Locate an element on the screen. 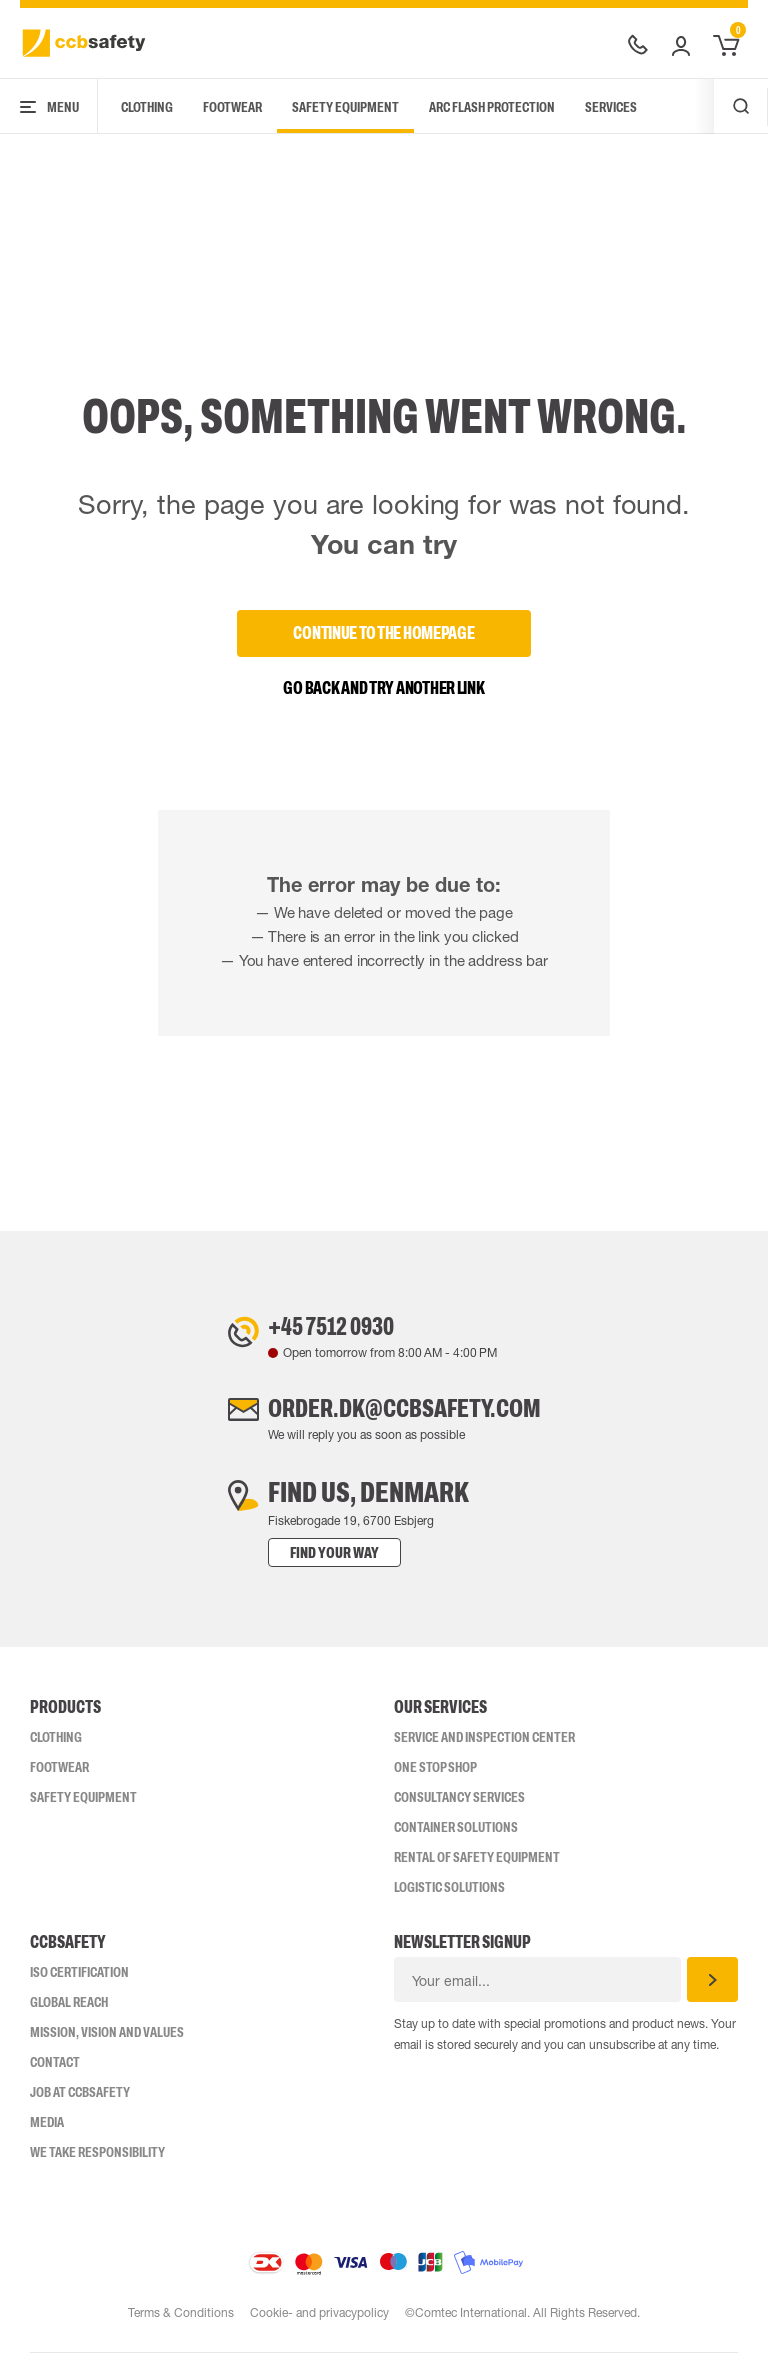  Go back and try another link is located at coordinates (383, 688).